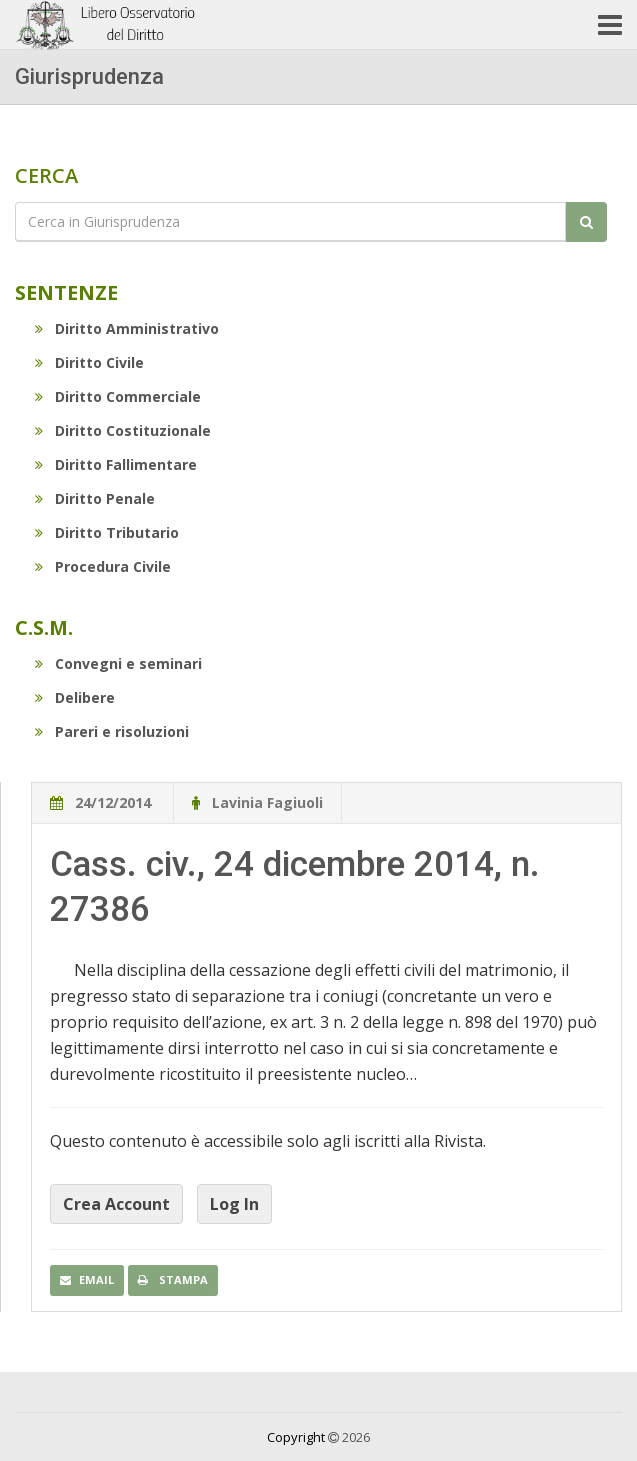  I want to click on Email, so click(87, 1279).